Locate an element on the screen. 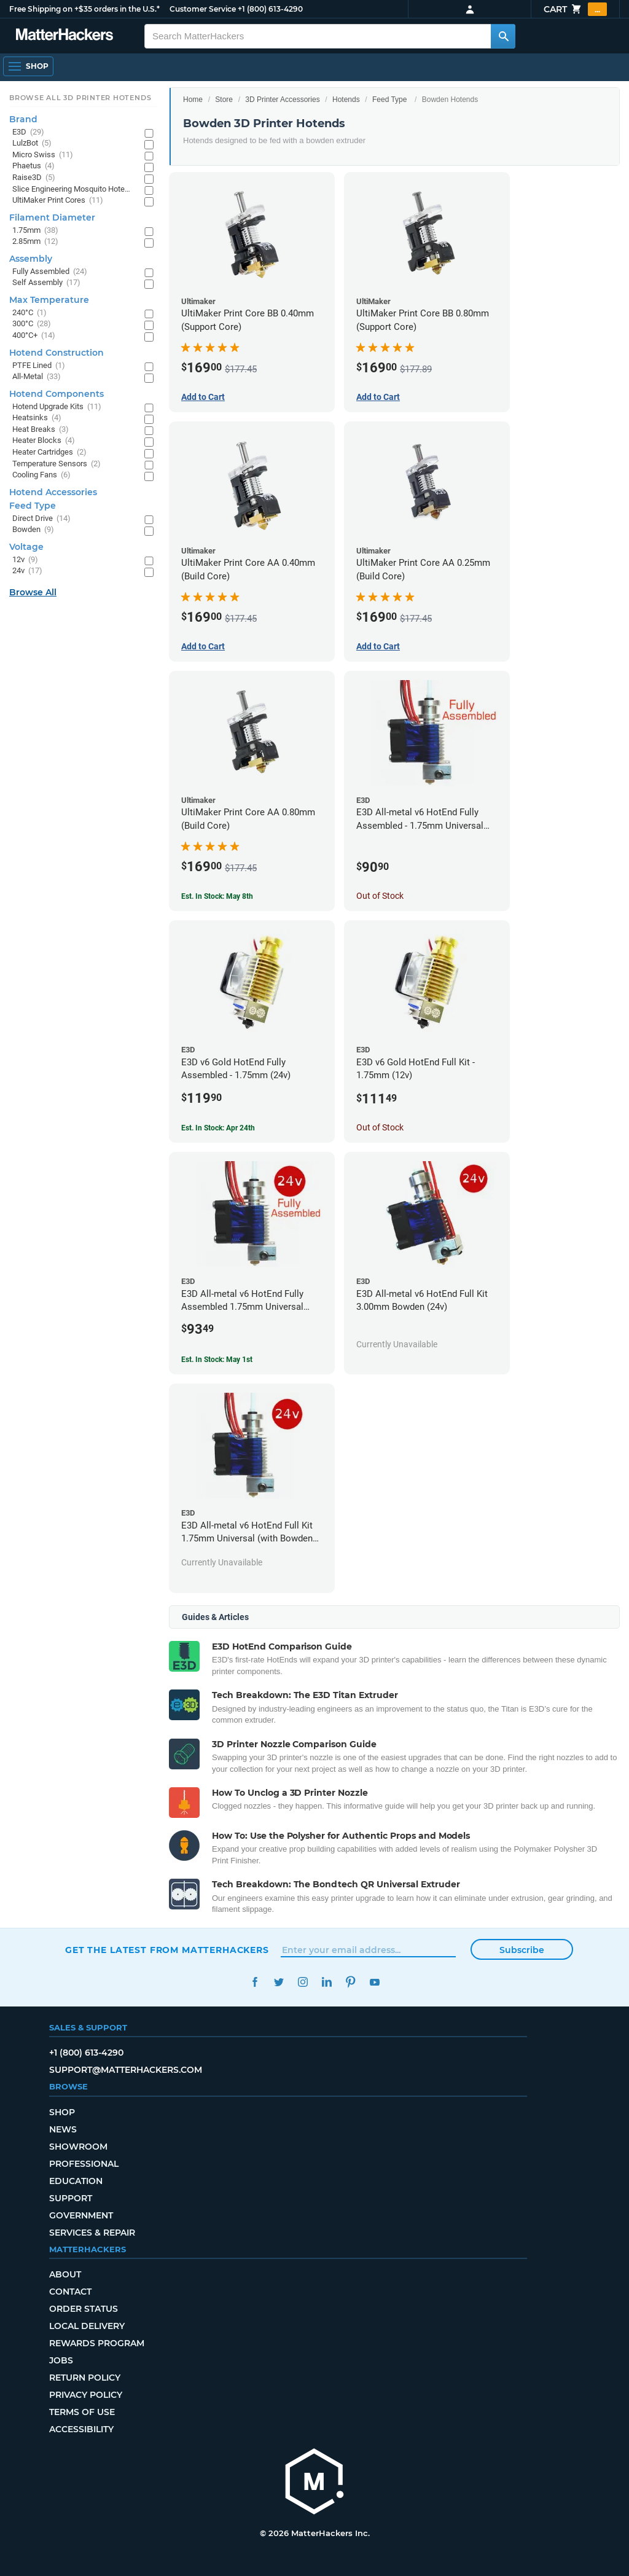 The width and height of the screenshot is (629, 2576). Return Policy is located at coordinates (84, 2377).